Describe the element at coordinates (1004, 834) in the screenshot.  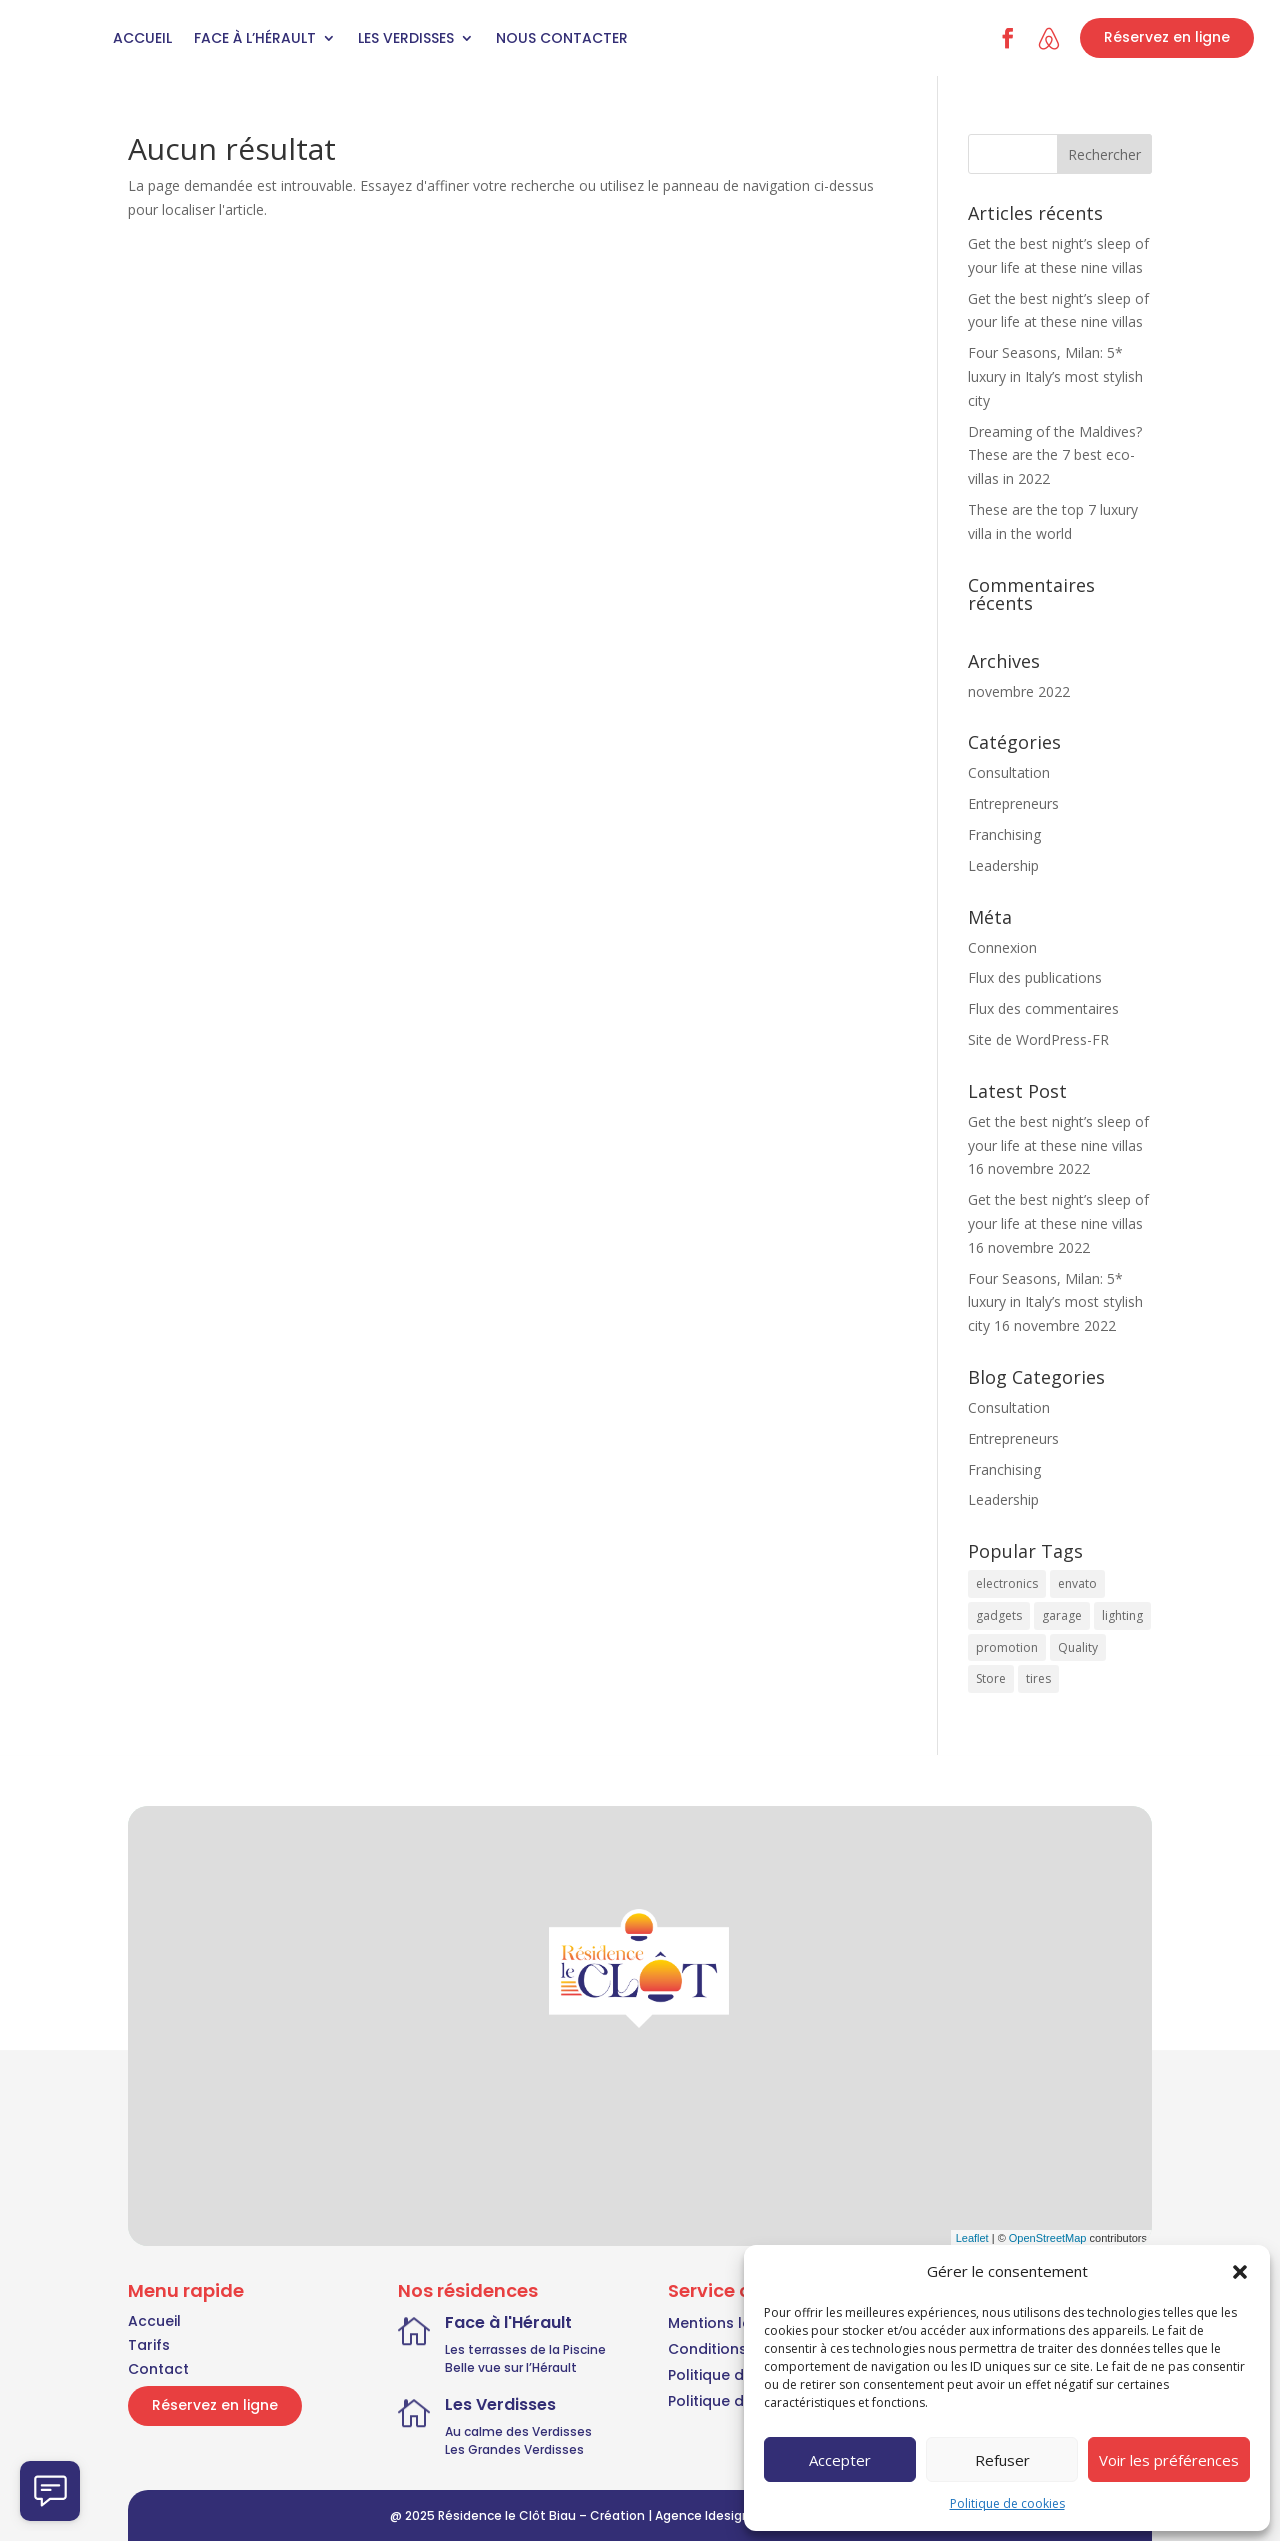
I see `Franchising` at that location.